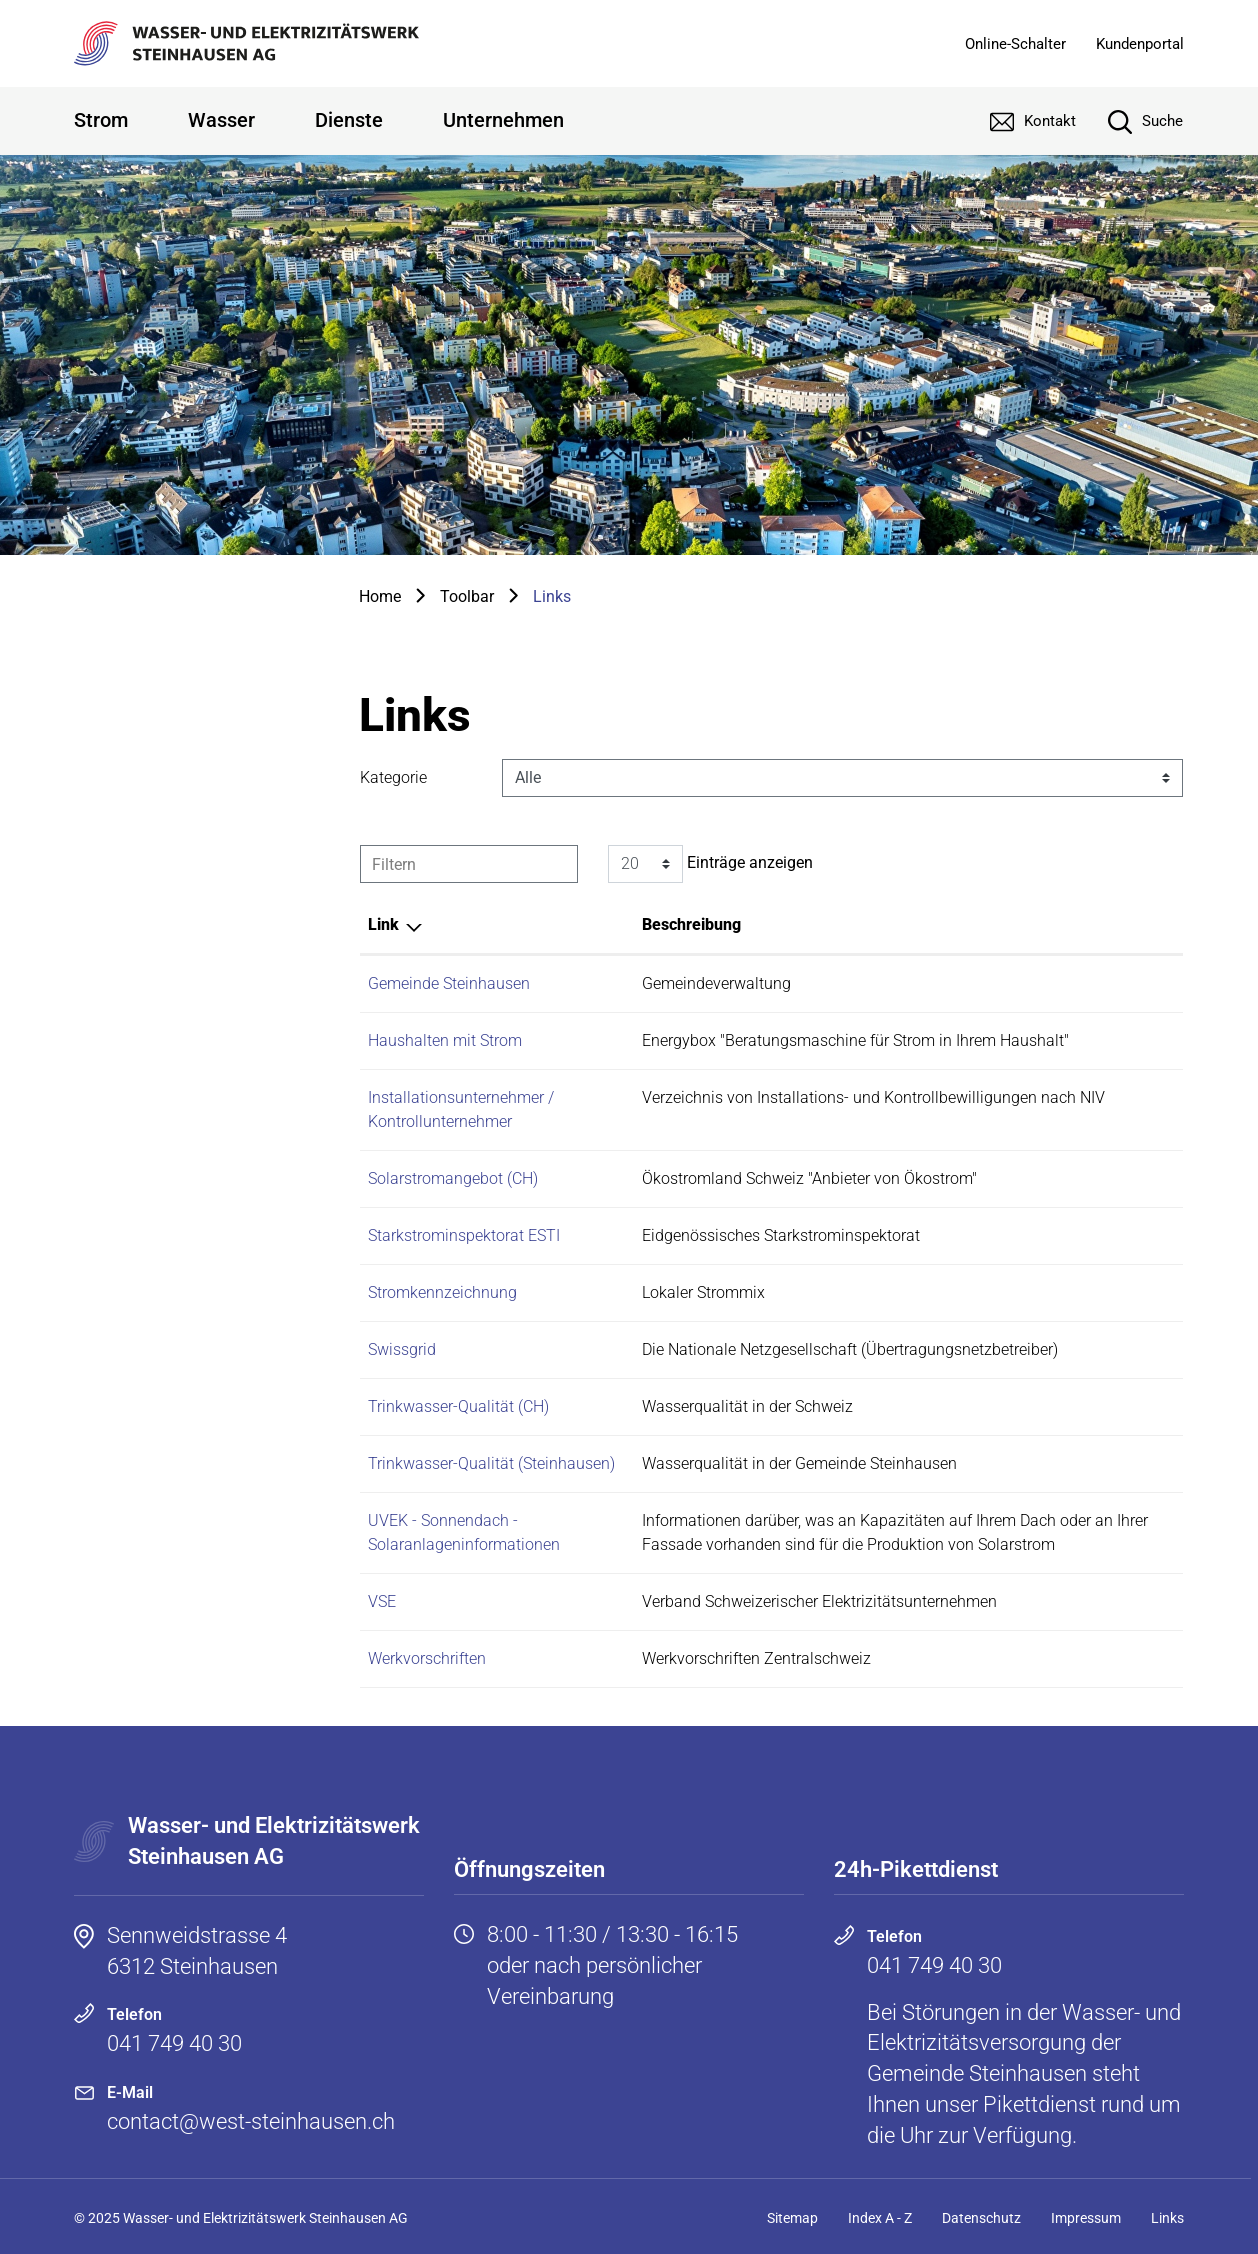 Image resolution: width=1258 pixels, height=2254 pixels. I want to click on Einträge anzeigen, so click(710, 864).